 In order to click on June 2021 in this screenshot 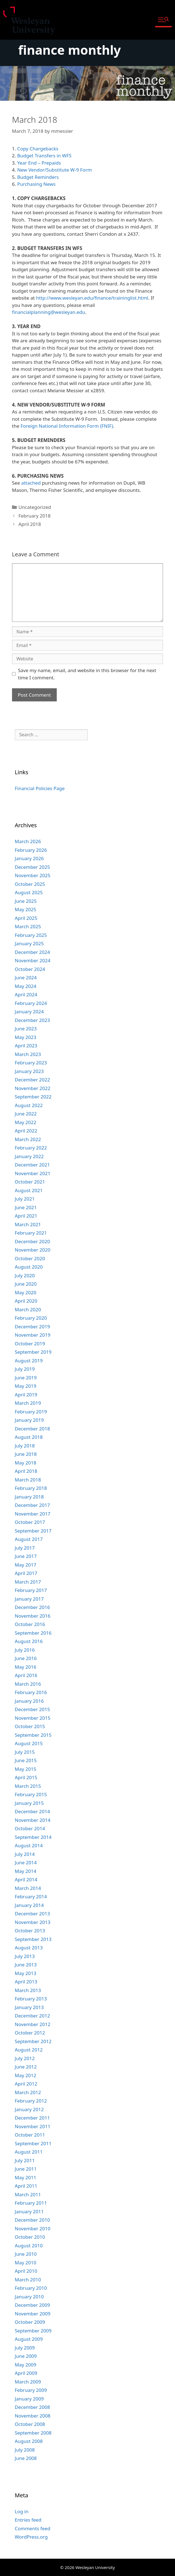, I will do `click(26, 1207)`.